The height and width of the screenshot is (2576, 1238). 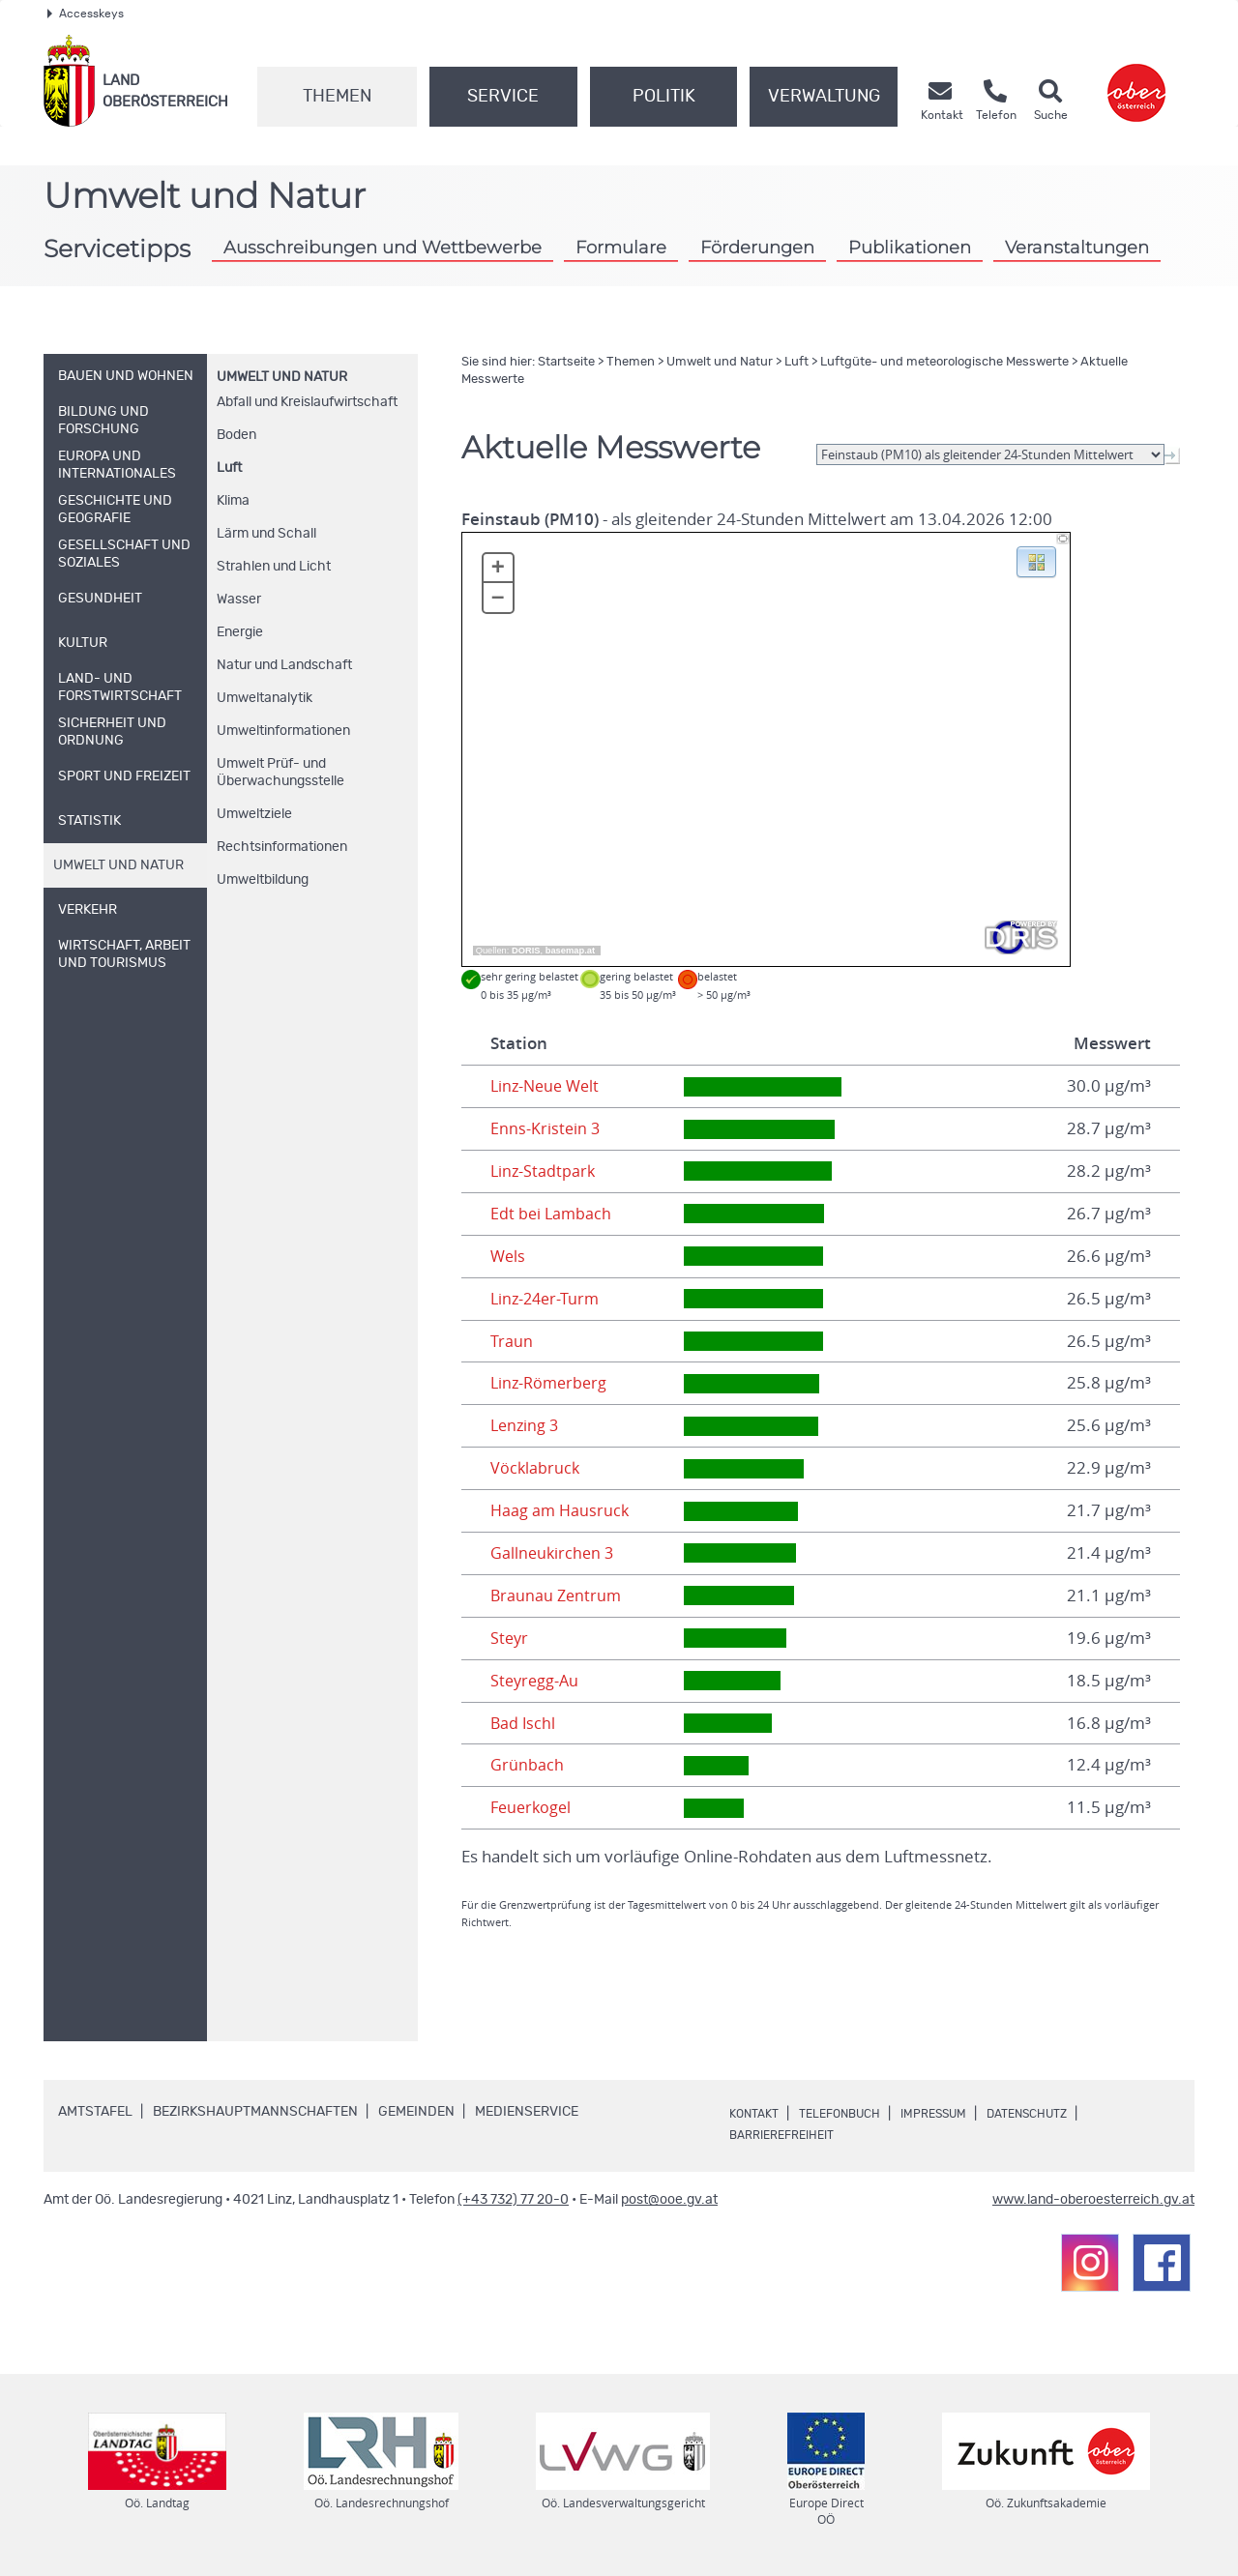 What do you see at coordinates (553, 1553) in the screenshot?
I see `Gallneukirchen 3` at bounding box center [553, 1553].